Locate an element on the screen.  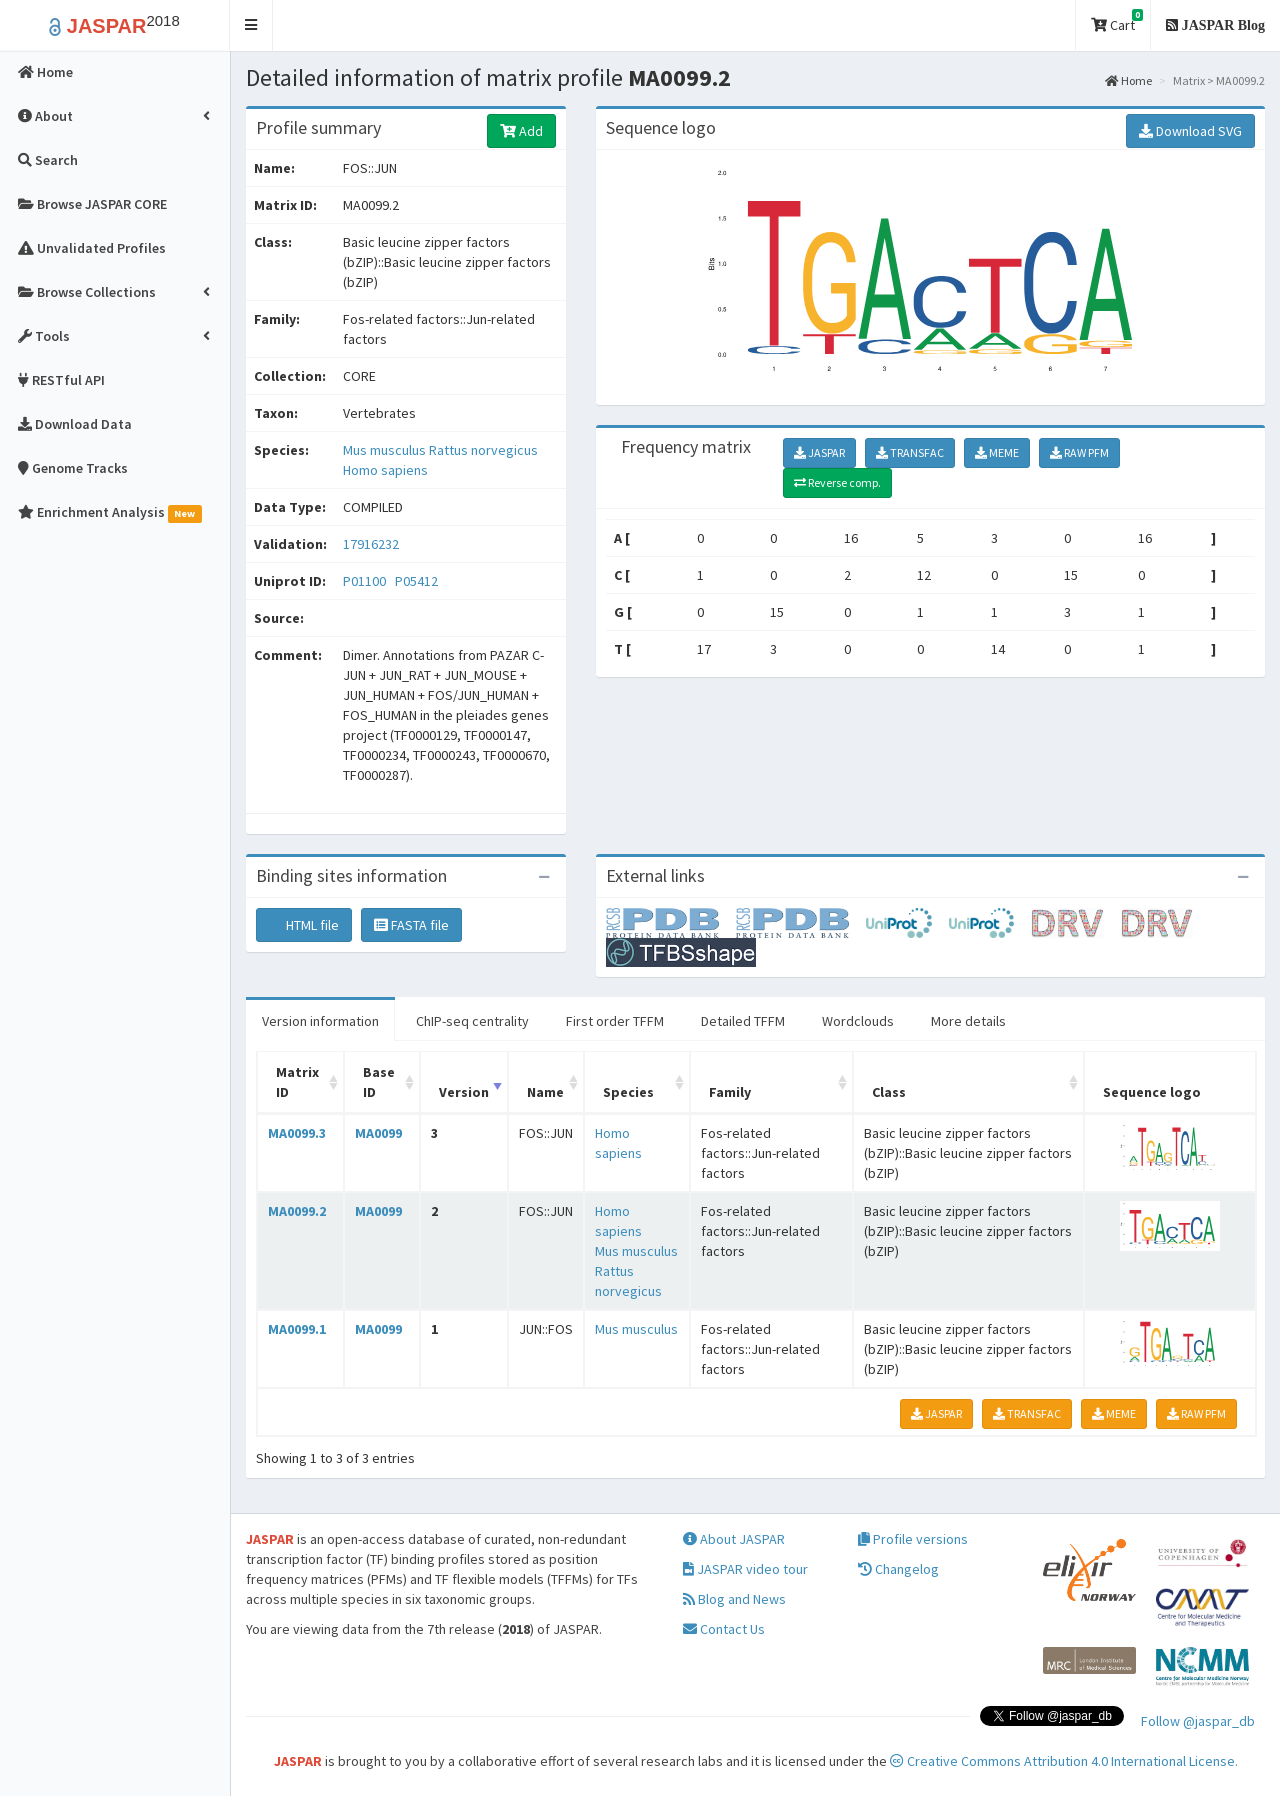
TRANSFAC is located at coordinates (910, 452).